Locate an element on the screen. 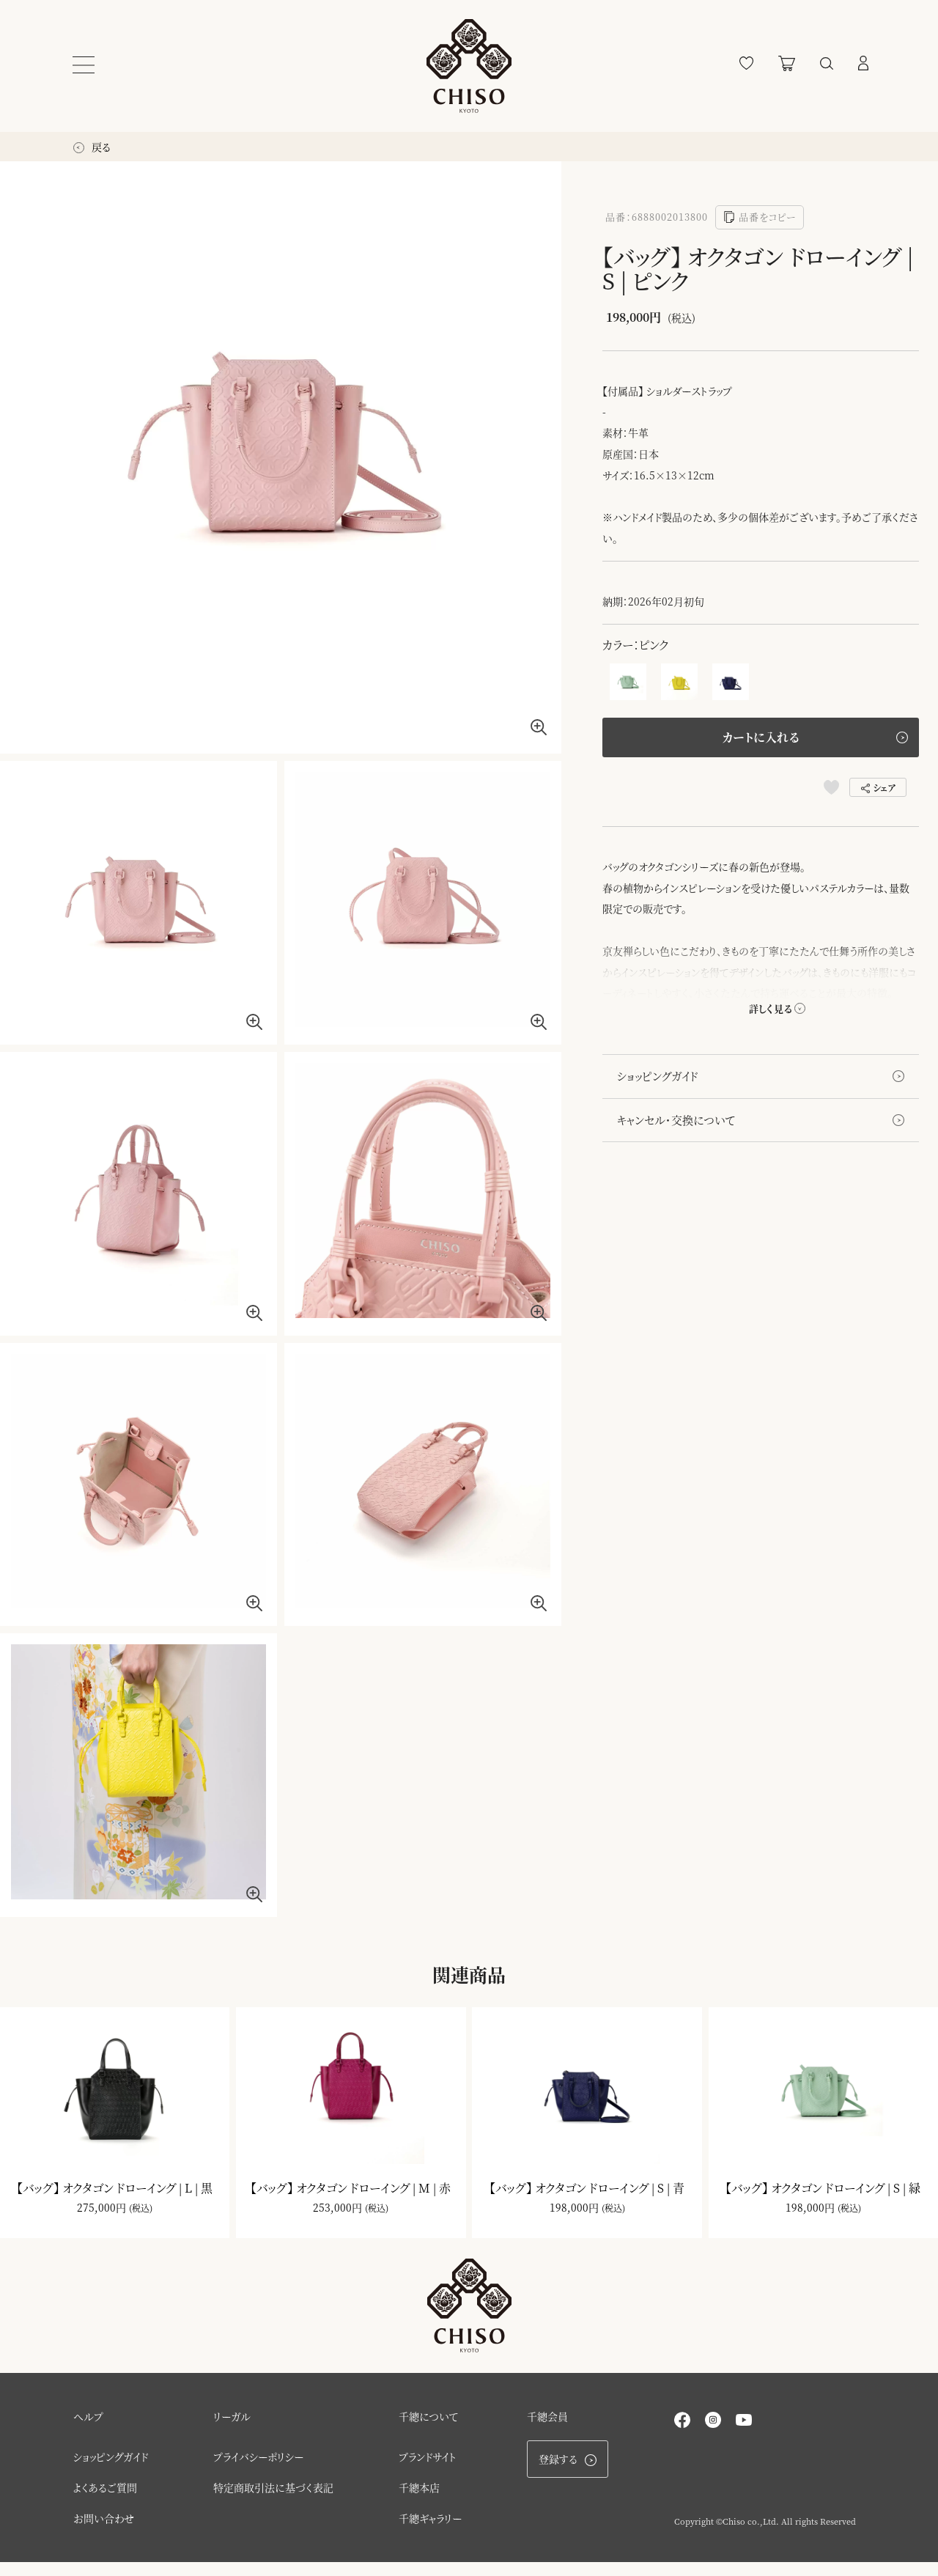 The height and width of the screenshot is (2576, 938). 特定商取引法に基づく表記 is located at coordinates (273, 2501).